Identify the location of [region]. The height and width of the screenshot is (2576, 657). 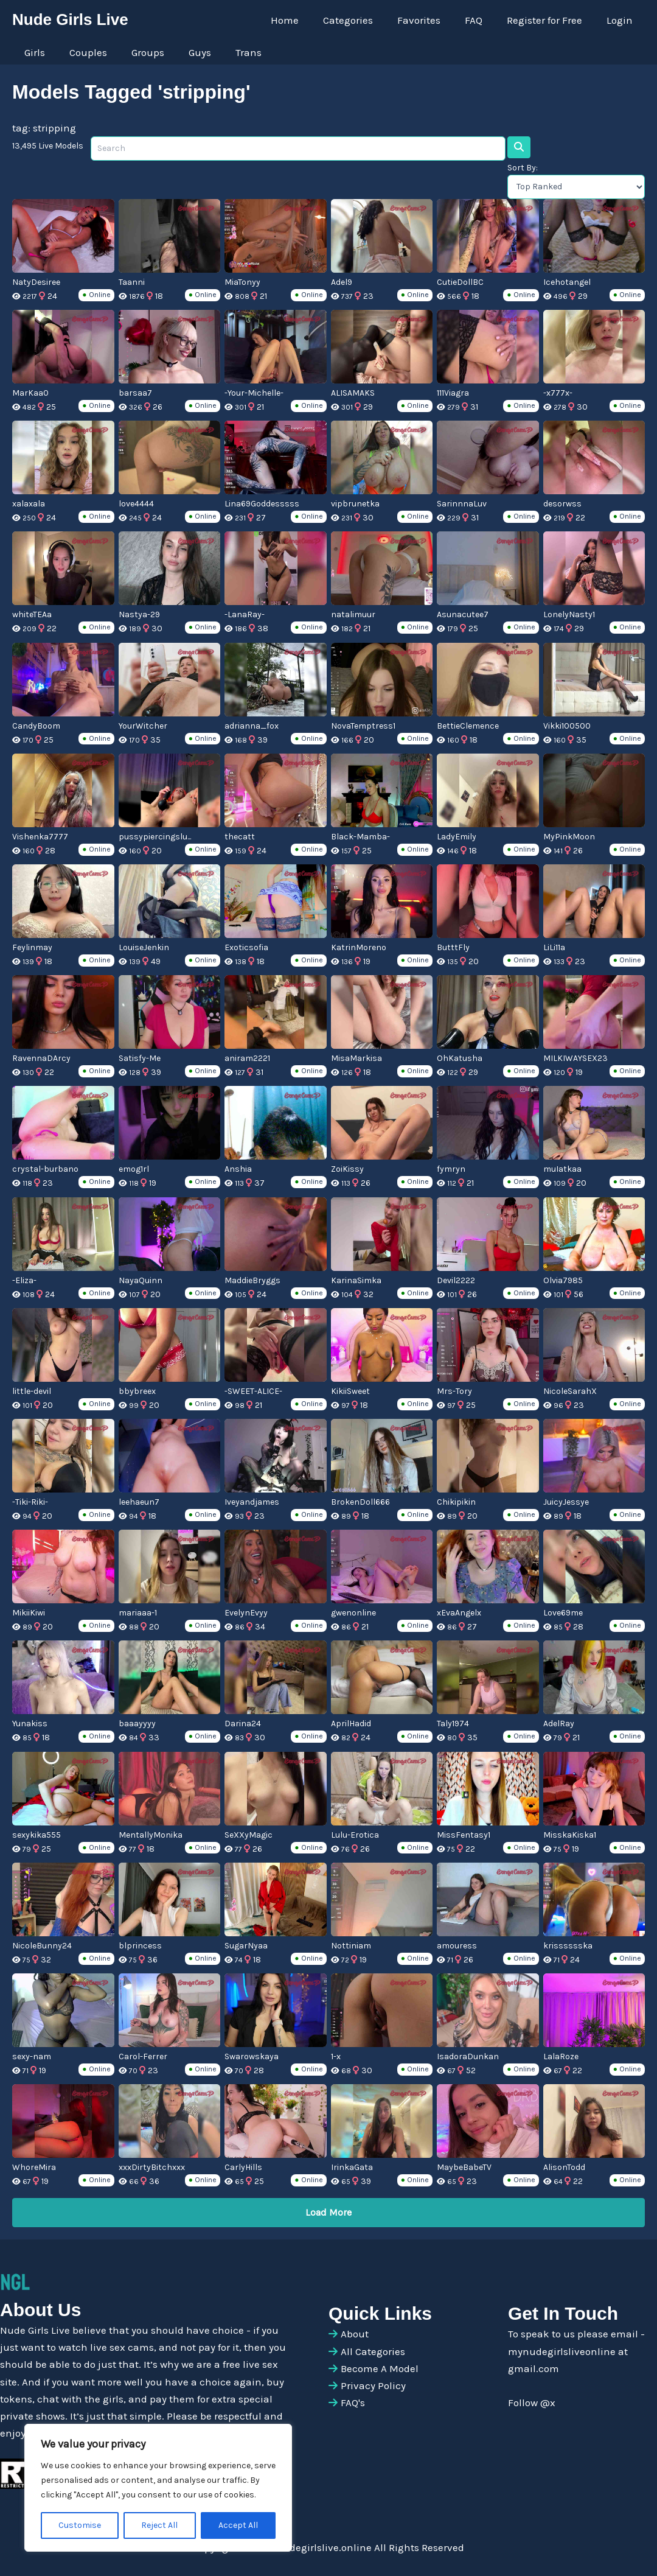
(158, 2488).